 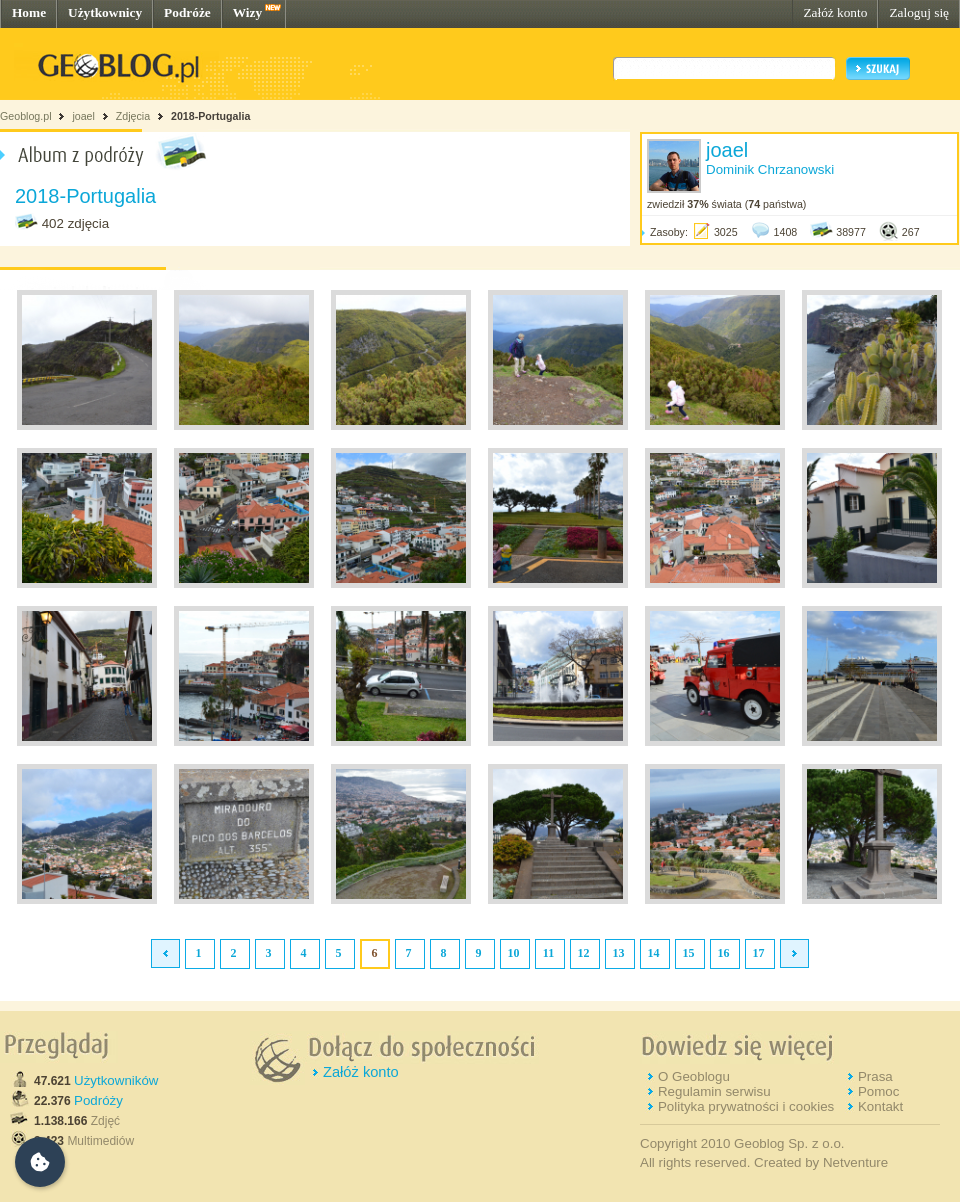 I want to click on joael, so click(x=83, y=116).